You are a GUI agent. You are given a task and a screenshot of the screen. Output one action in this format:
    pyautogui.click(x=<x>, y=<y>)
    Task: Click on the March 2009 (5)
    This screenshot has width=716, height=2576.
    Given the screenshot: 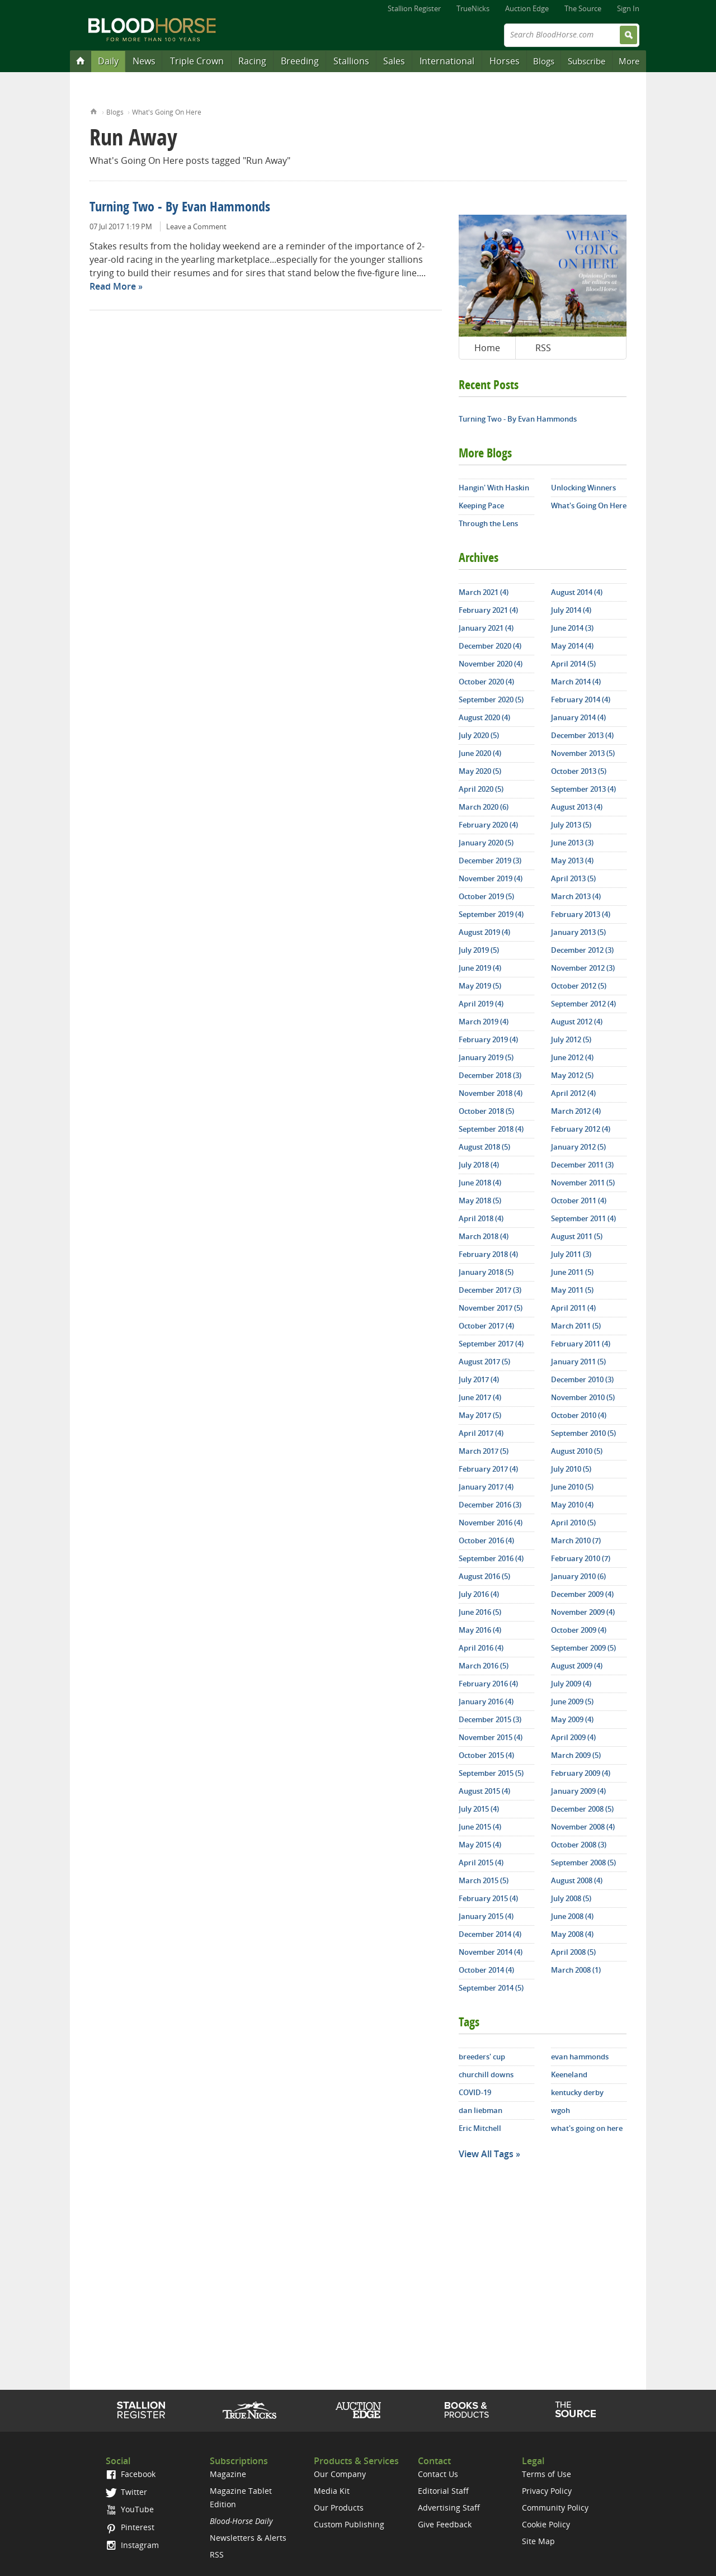 What is the action you would take?
    pyautogui.click(x=576, y=1755)
    